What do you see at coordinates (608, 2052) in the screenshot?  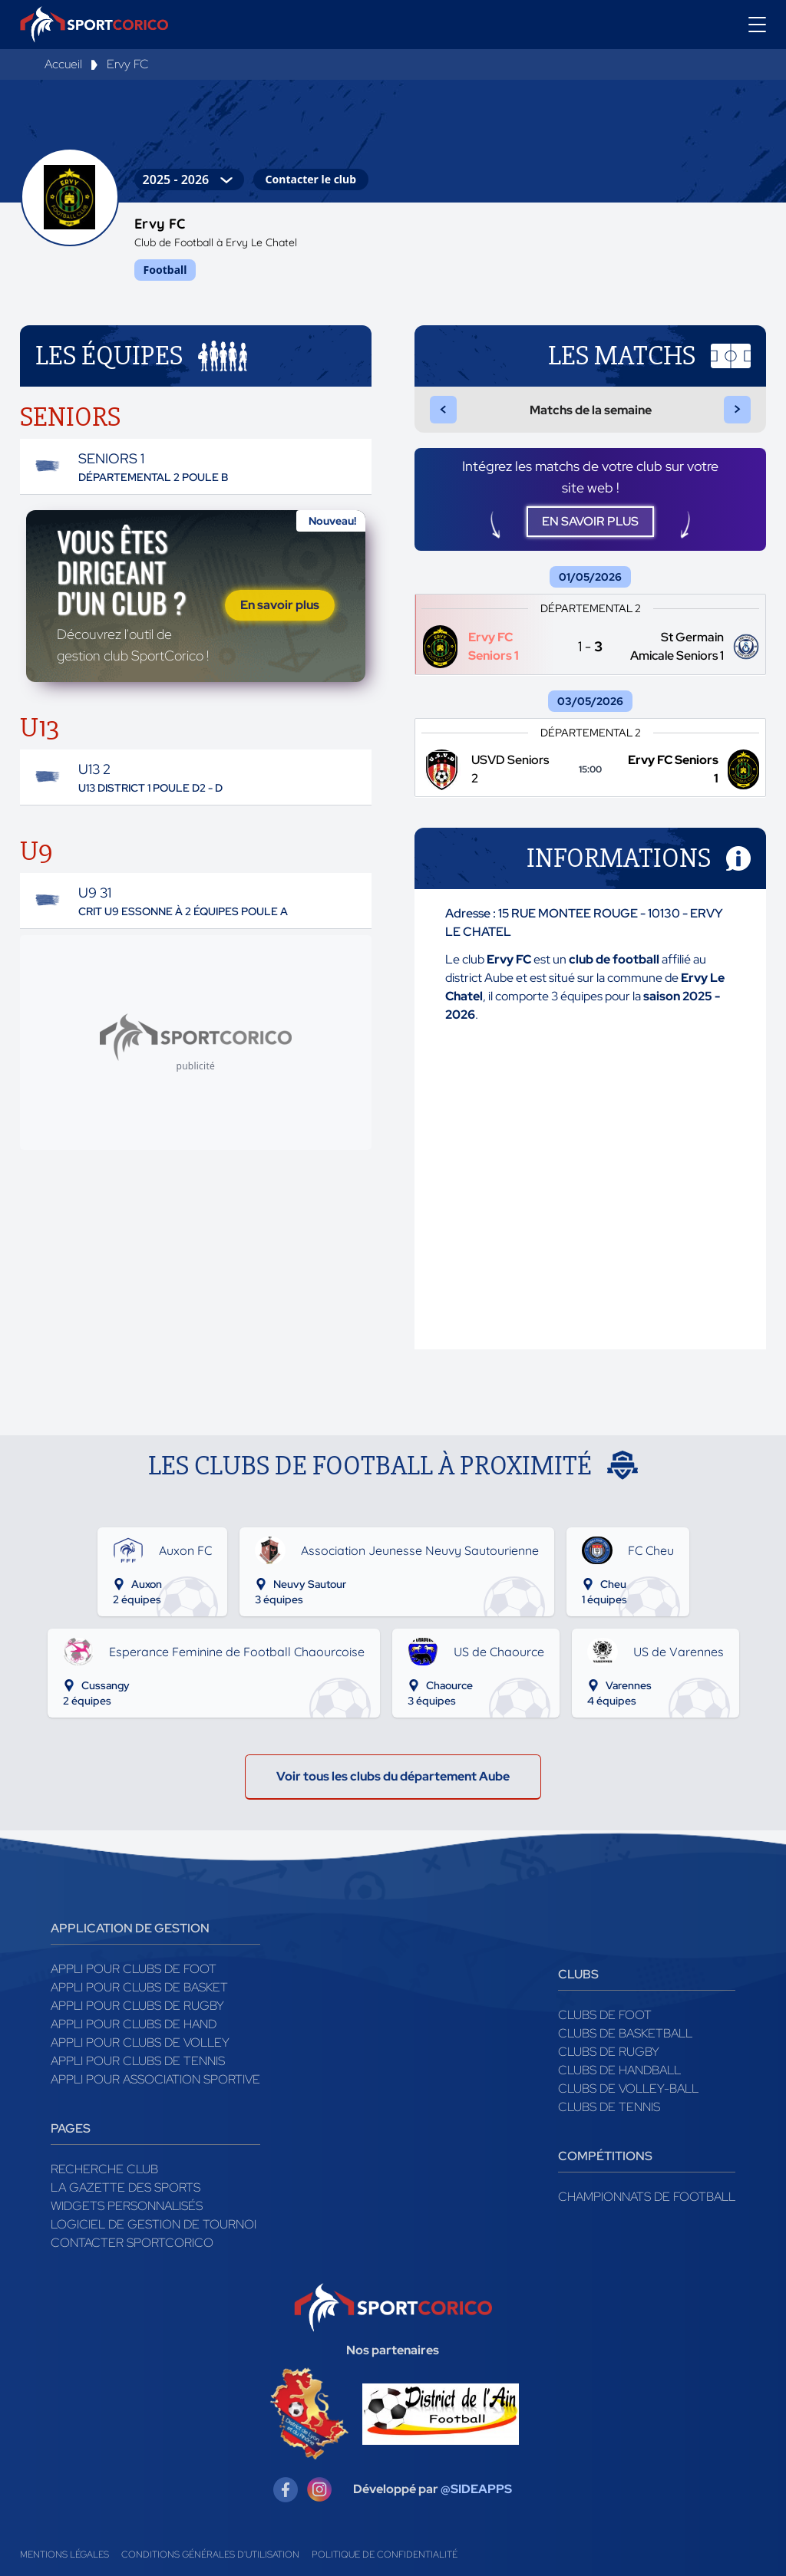 I see `Clubs de rugby` at bounding box center [608, 2052].